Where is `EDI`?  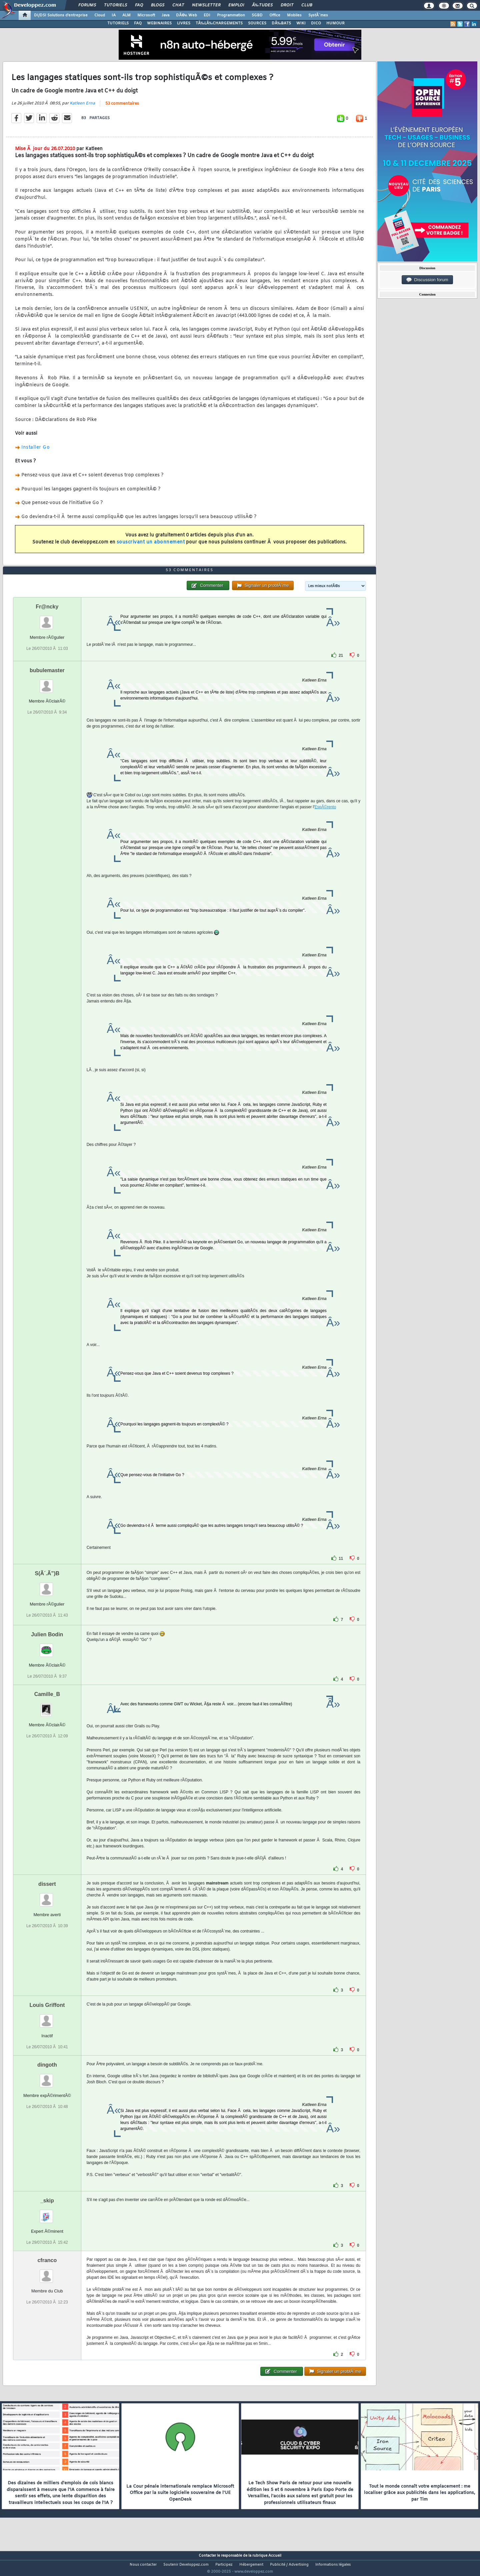
EDI is located at coordinates (207, 15).